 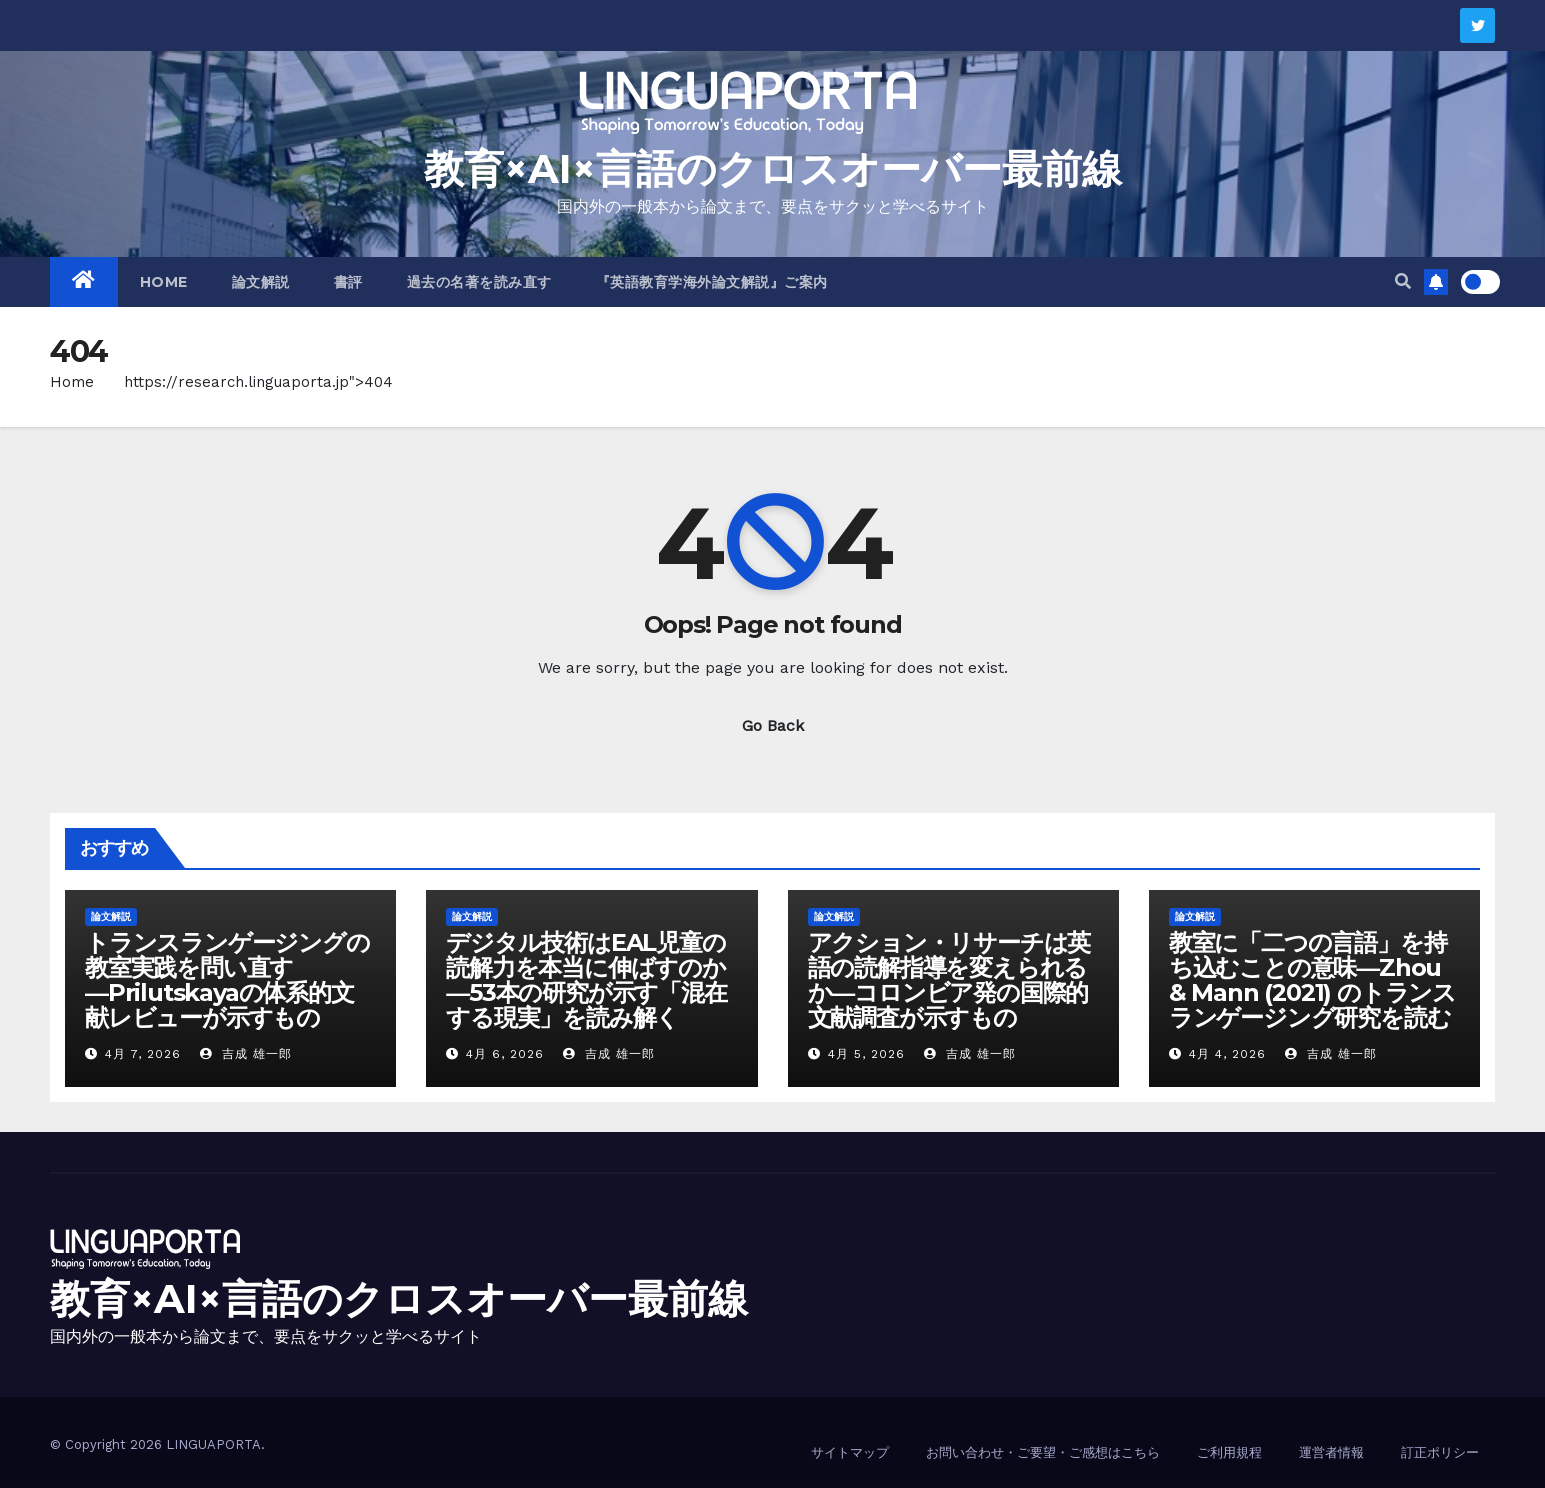 What do you see at coordinates (1043, 1452) in the screenshot?
I see `お問い合わせ・ご要望・ご感想はこちら` at bounding box center [1043, 1452].